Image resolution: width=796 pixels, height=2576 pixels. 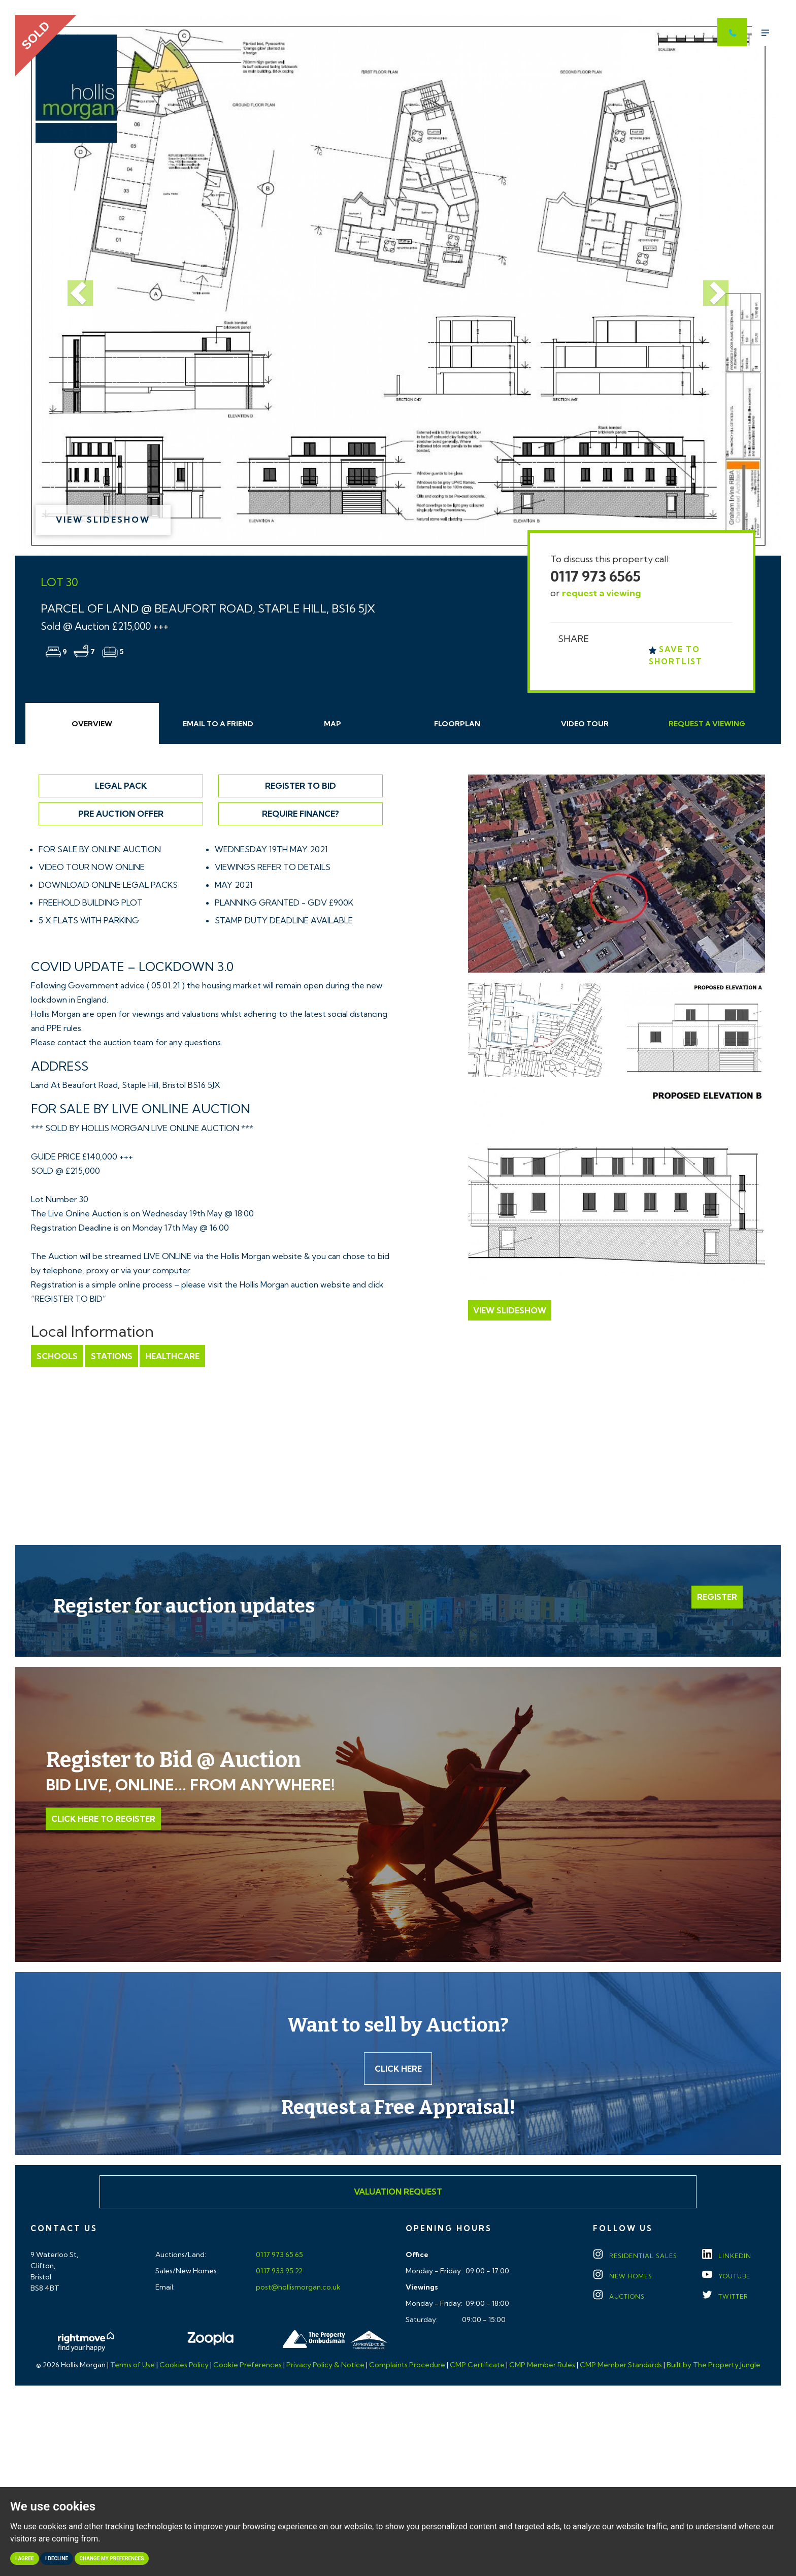 I want to click on Terms of Use, so click(x=132, y=2365).